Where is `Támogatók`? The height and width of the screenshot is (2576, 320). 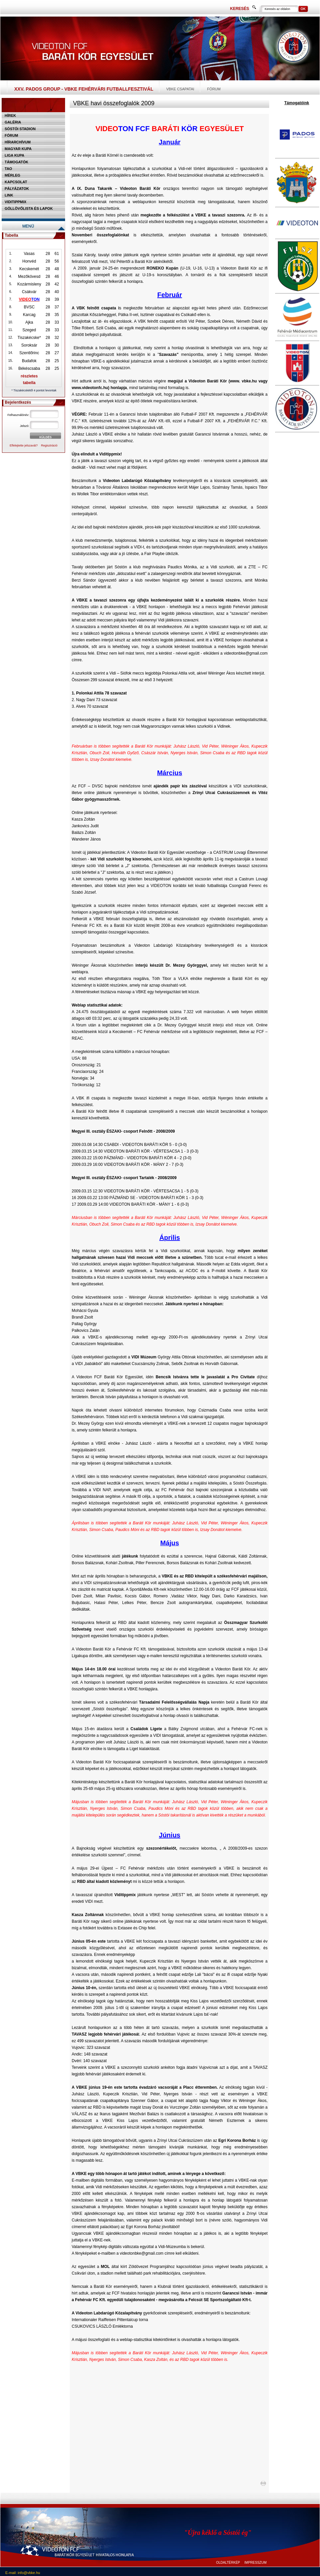 Támogatók is located at coordinates (16, 162).